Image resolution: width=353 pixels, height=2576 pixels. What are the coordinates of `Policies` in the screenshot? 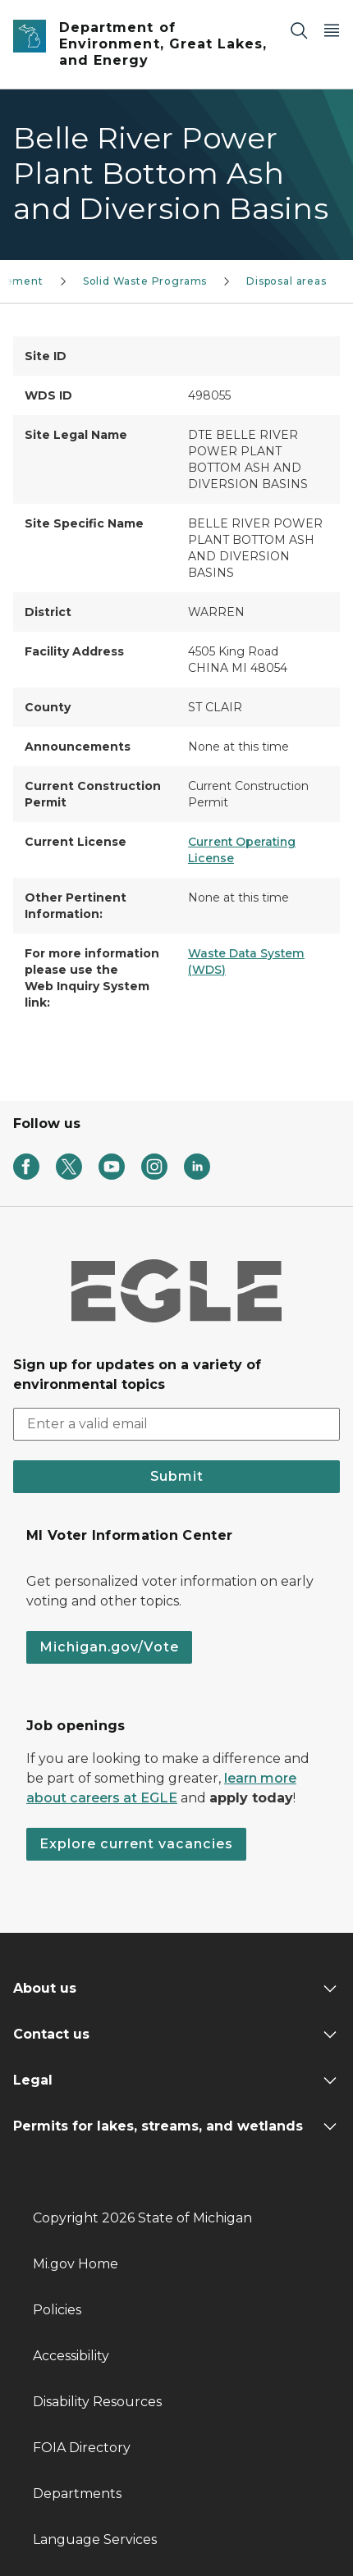 It's located at (57, 2310).